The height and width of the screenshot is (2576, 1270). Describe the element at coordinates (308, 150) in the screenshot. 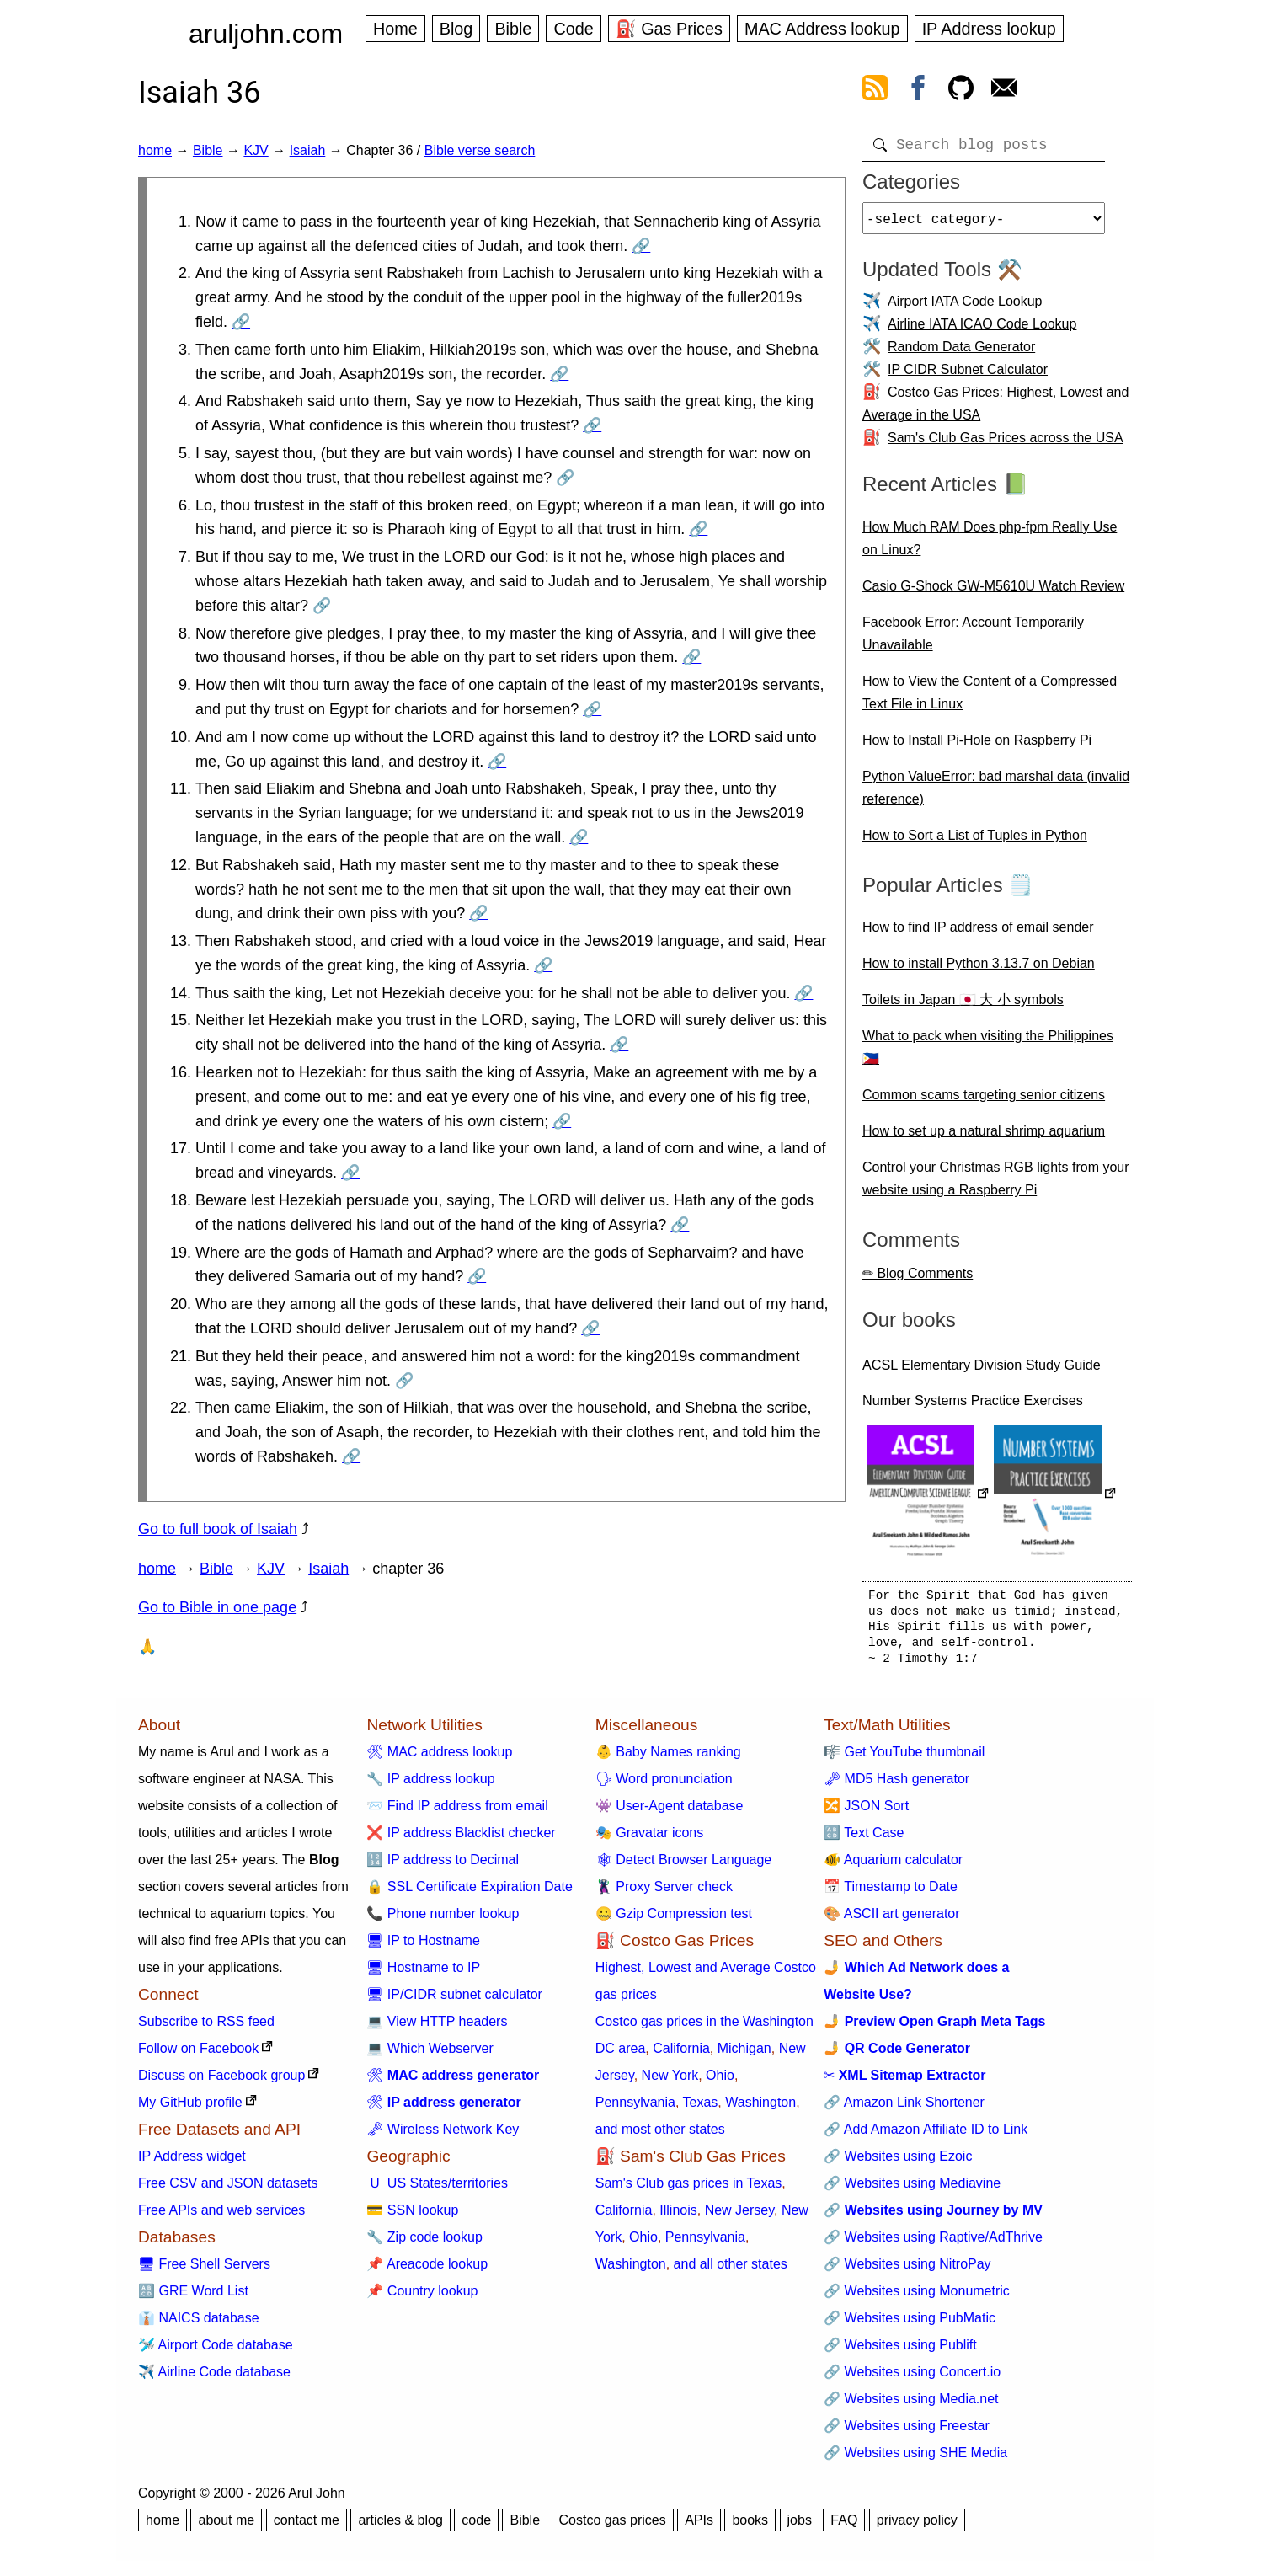

I see `Isaiah` at that location.